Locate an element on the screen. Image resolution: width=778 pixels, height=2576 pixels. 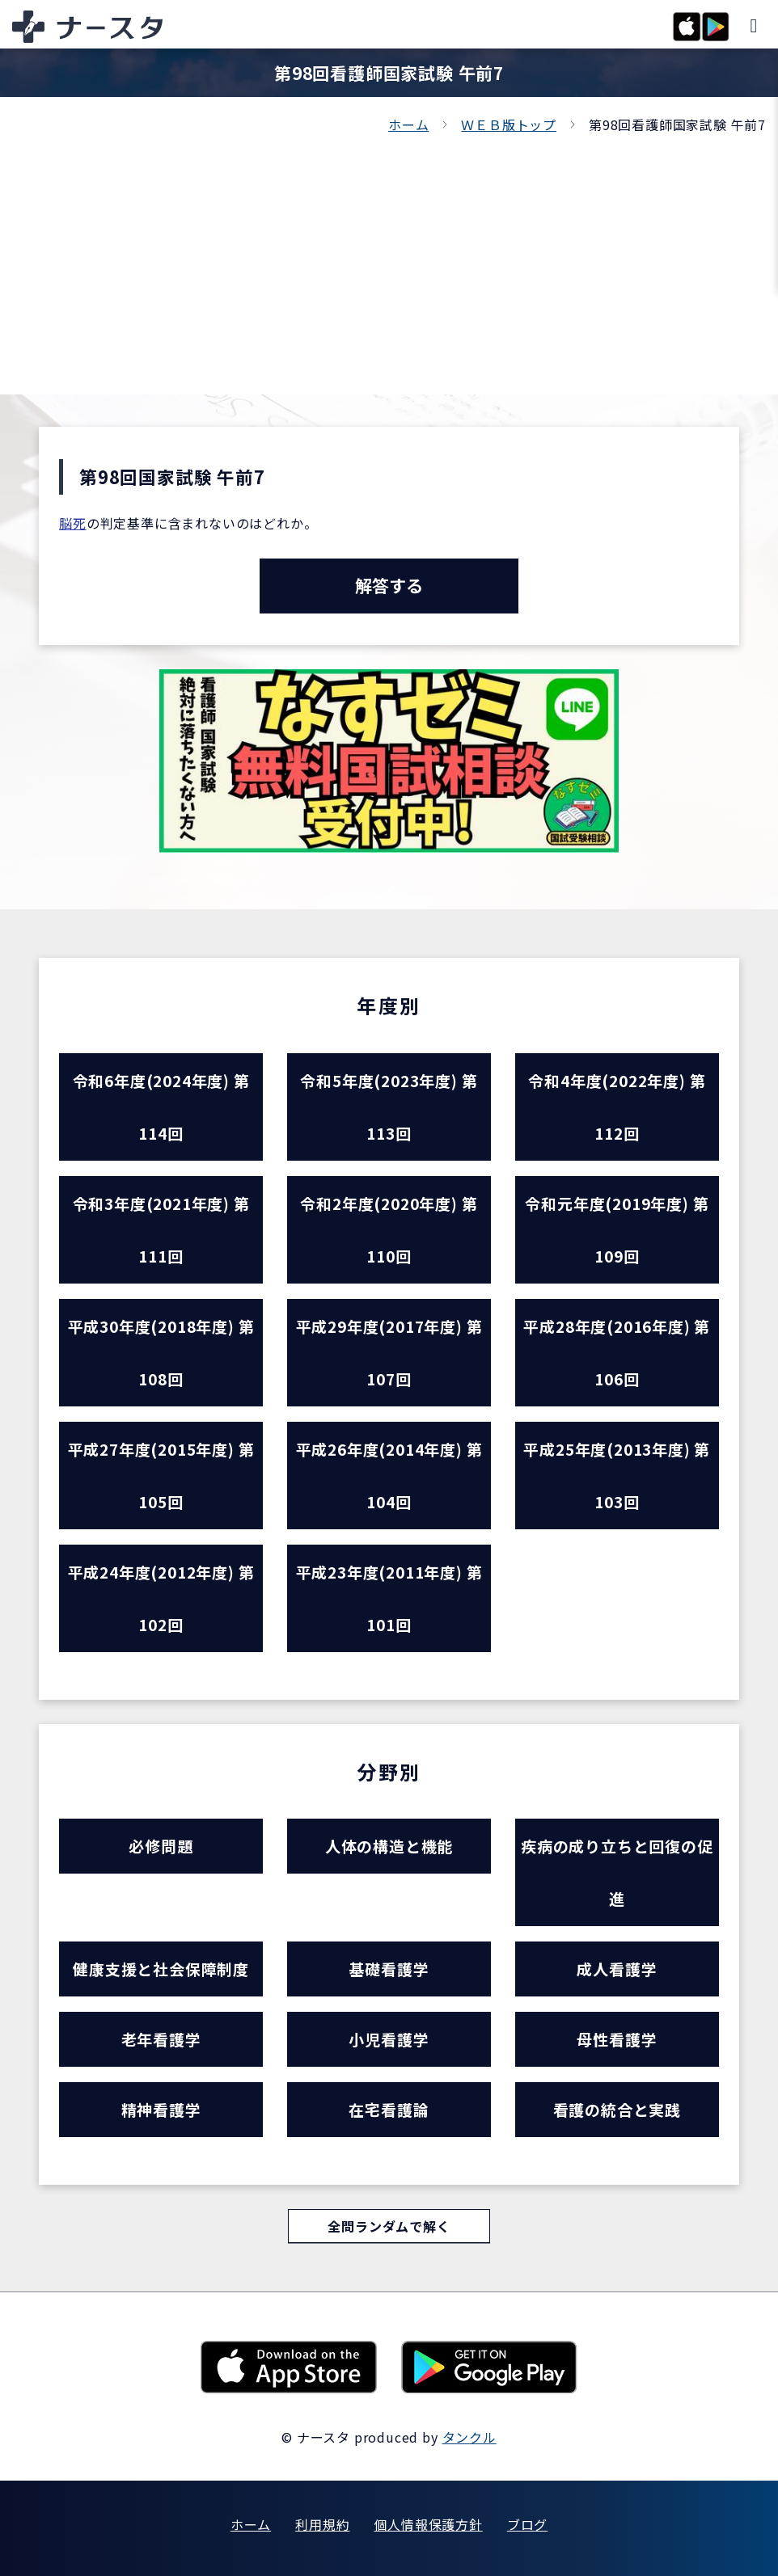
在宅看護論 is located at coordinates (389, 2109).